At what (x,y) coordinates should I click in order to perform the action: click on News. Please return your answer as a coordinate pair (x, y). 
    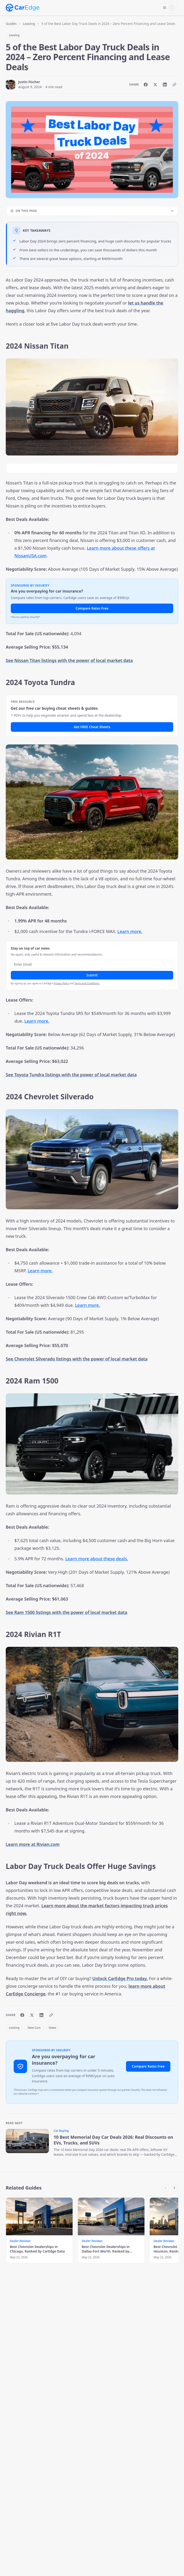
    Looking at the image, I should click on (52, 2028).